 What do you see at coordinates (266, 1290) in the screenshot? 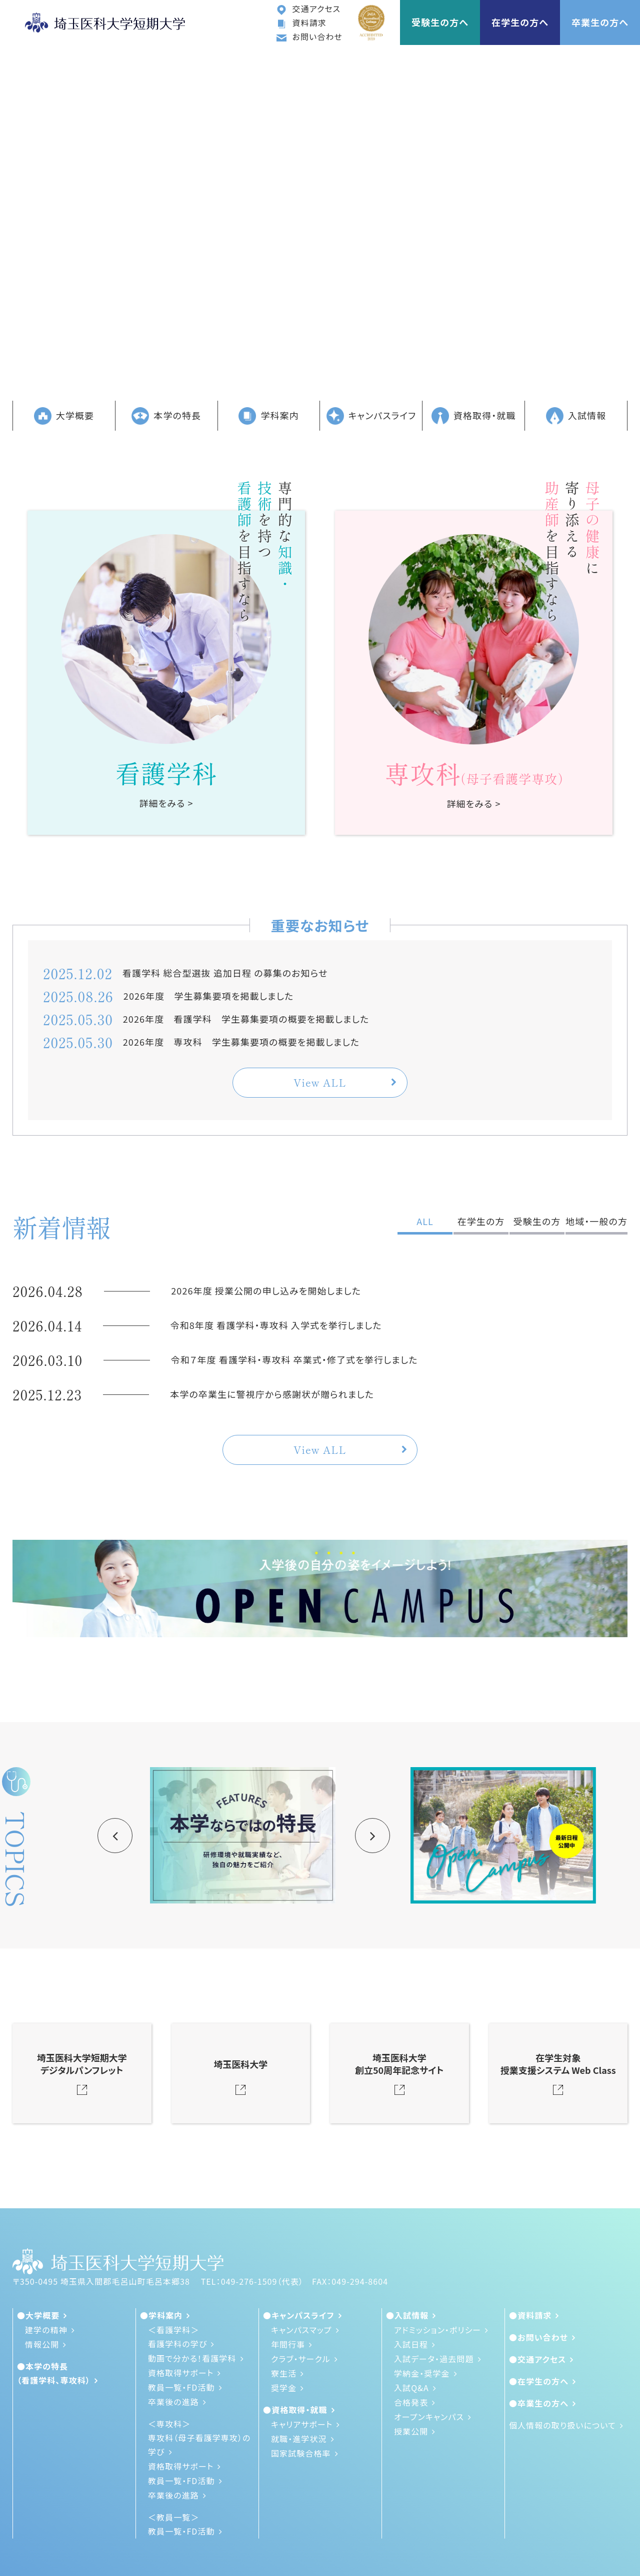
I see `2026年度 授業公開の申し込みを開始しました` at bounding box center [266, 1290].